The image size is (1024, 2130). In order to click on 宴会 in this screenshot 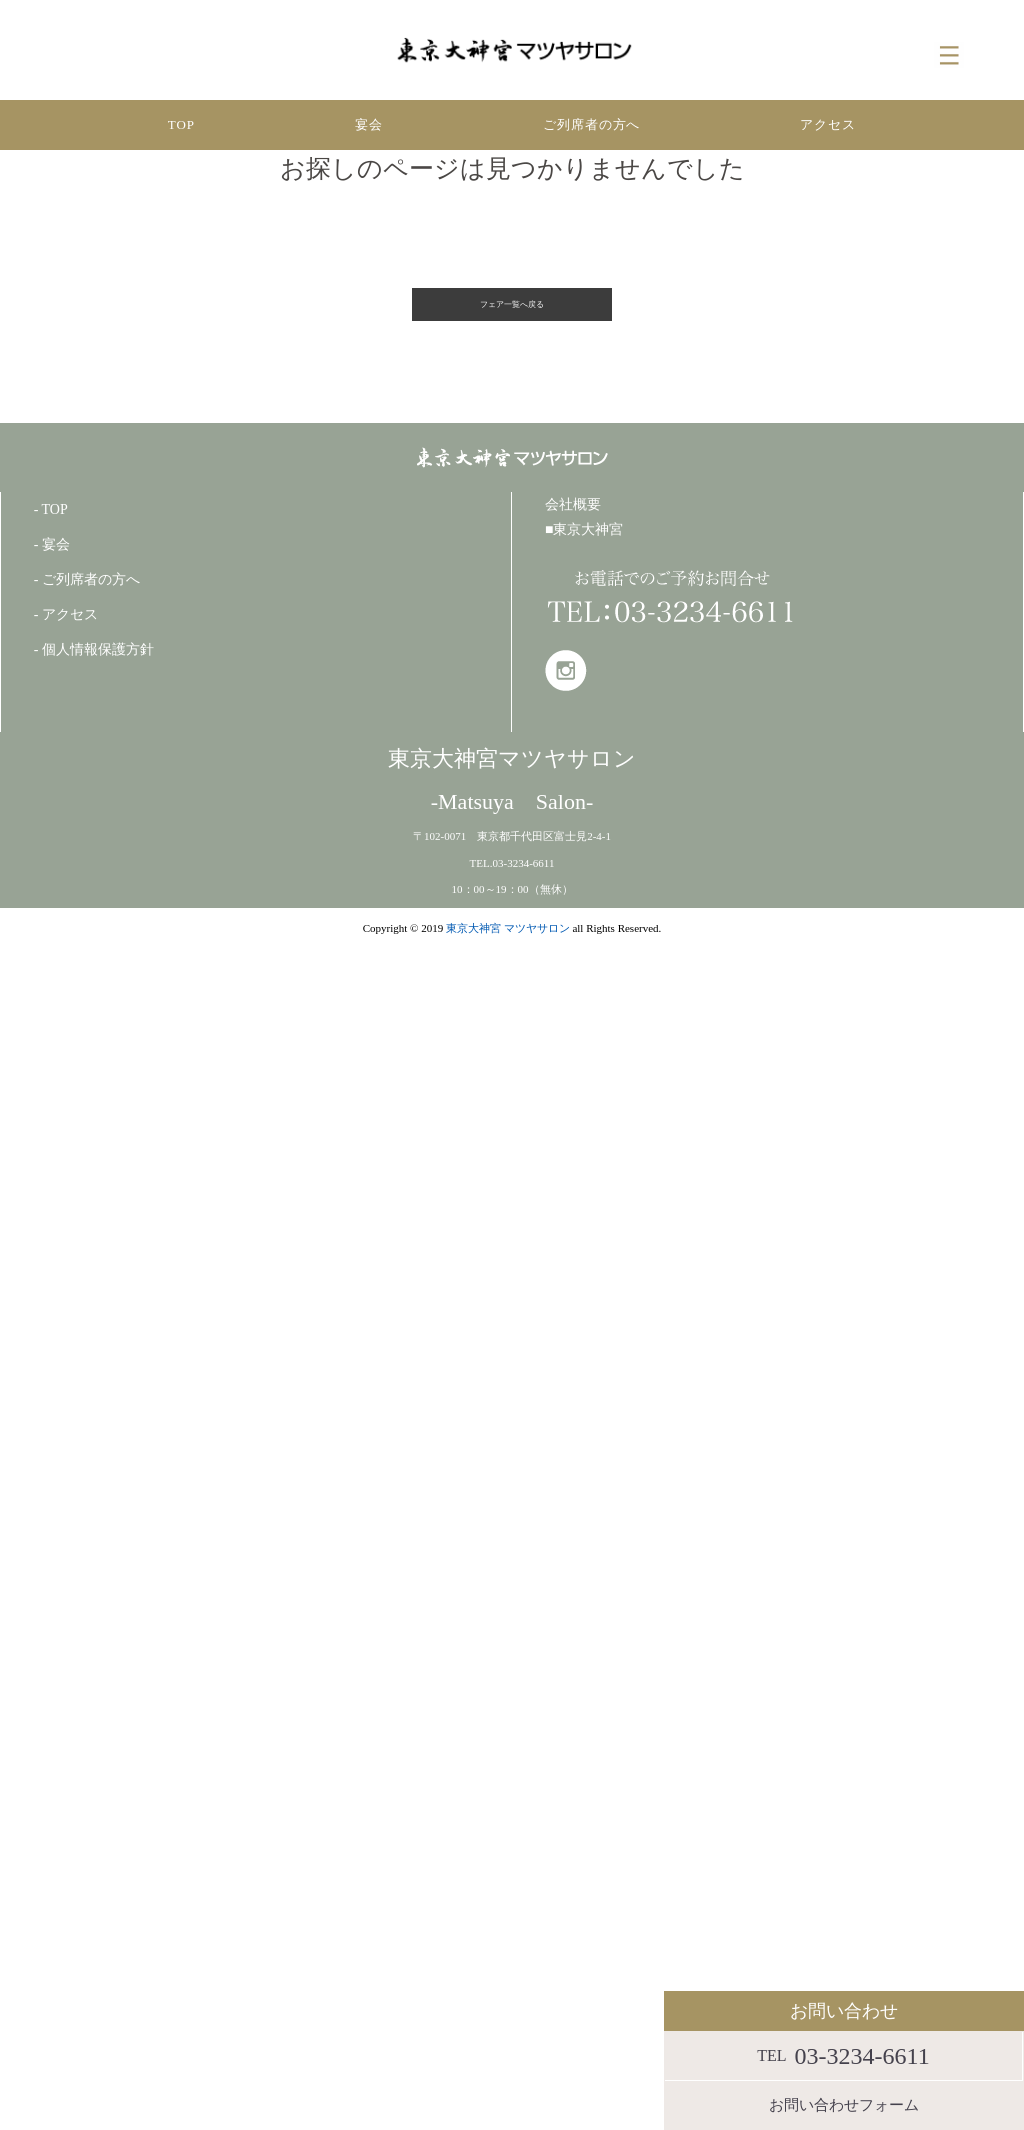, I will do `click(369, 124)`.